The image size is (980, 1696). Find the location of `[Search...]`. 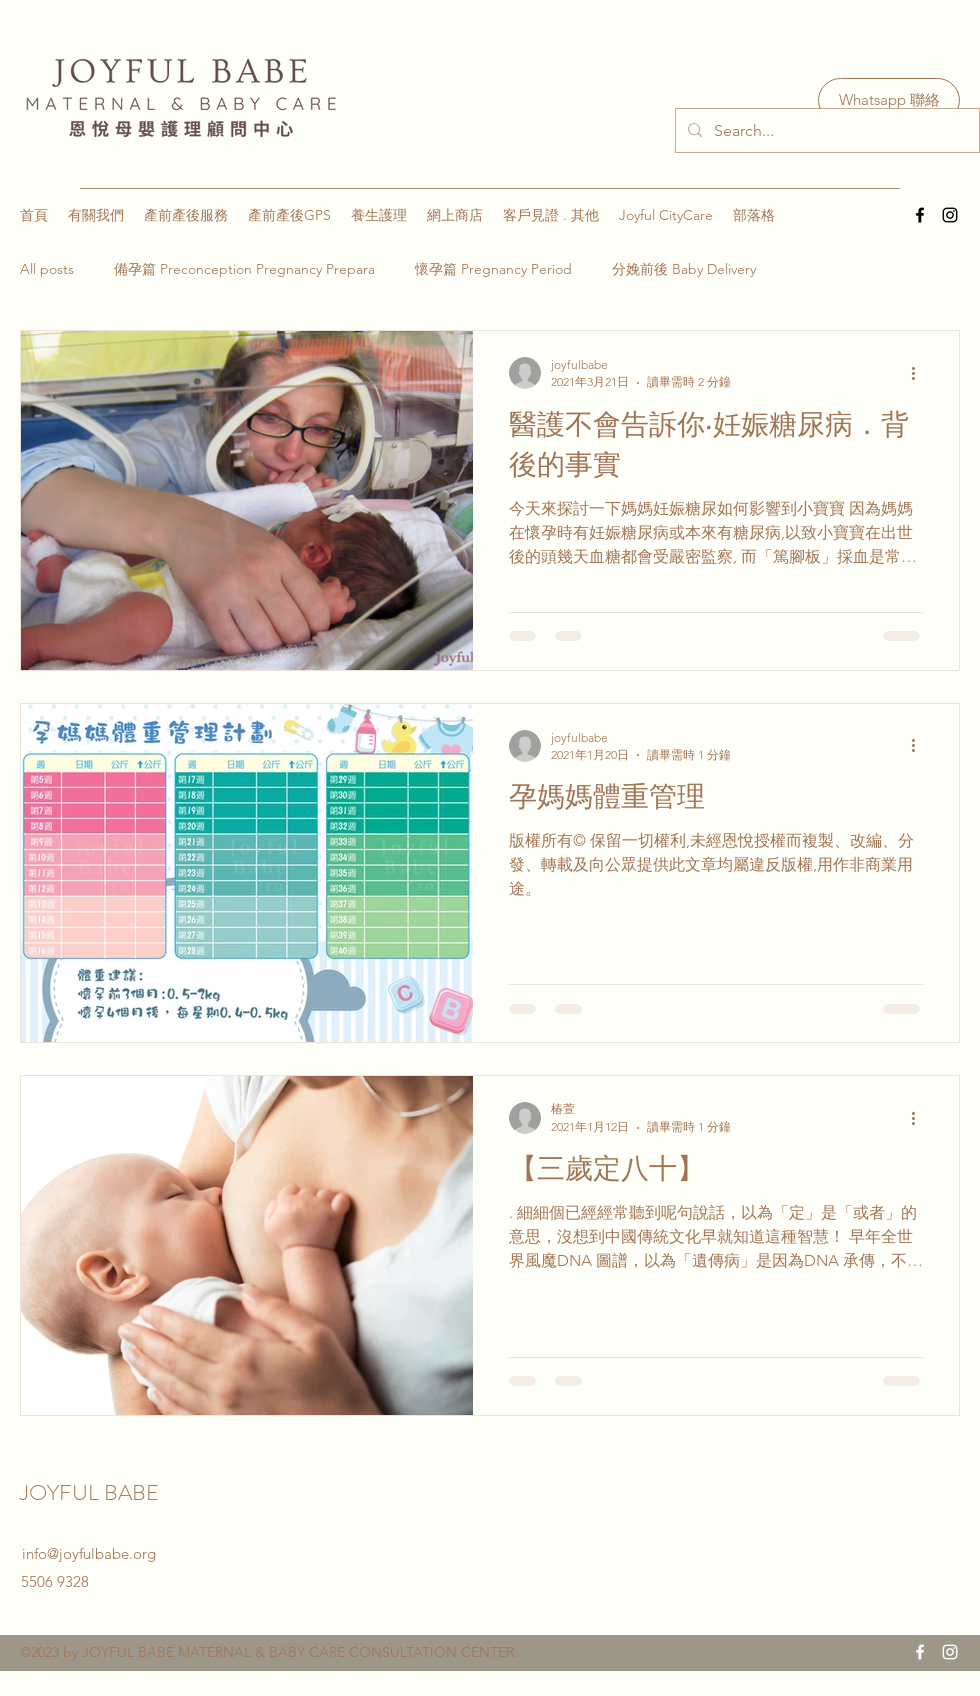

[Search...] is located at coordinates (825, 131).